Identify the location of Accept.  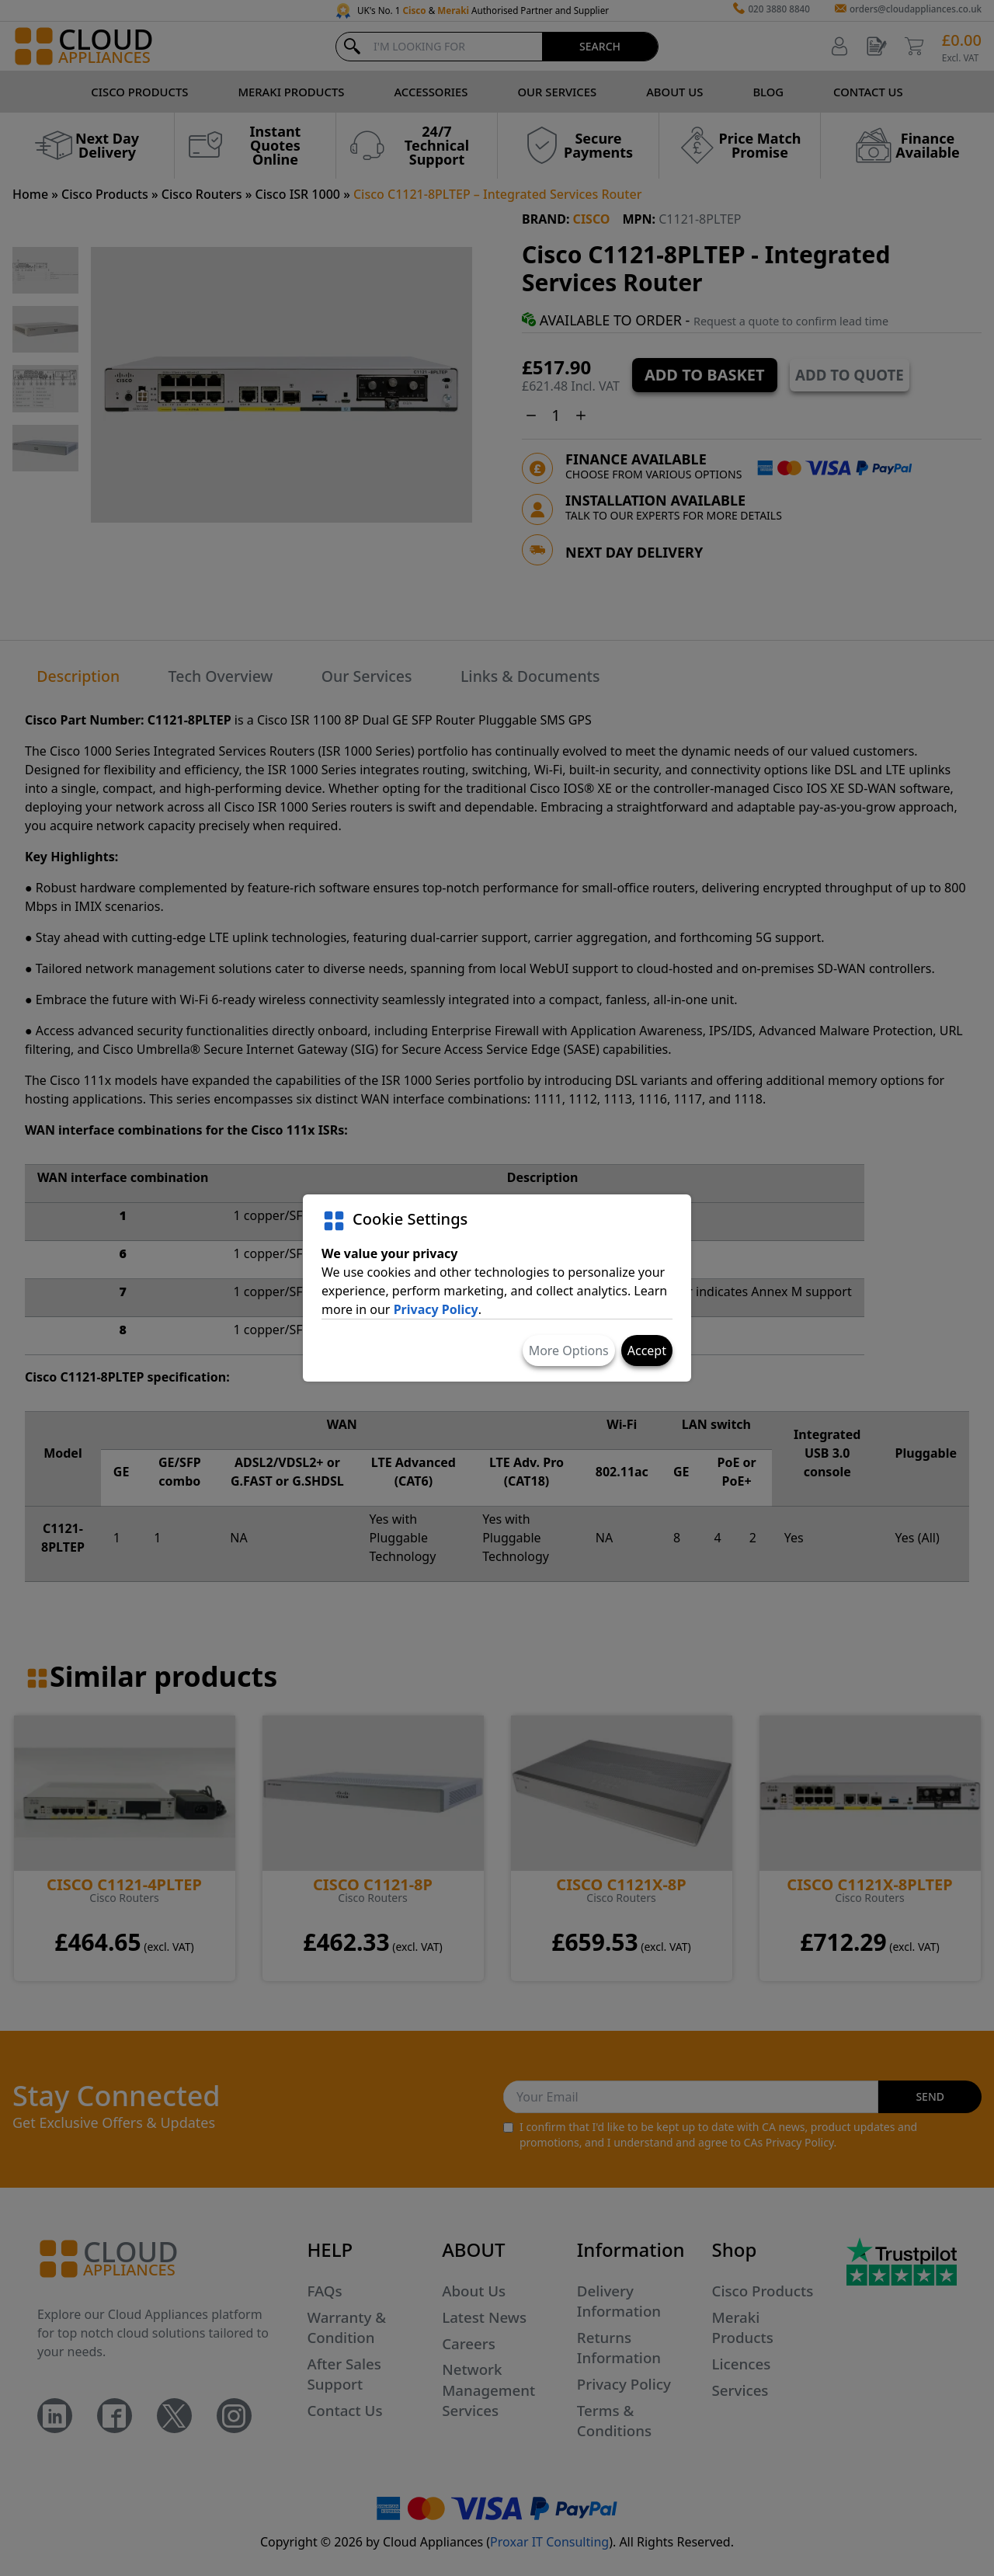
(646, 1350).